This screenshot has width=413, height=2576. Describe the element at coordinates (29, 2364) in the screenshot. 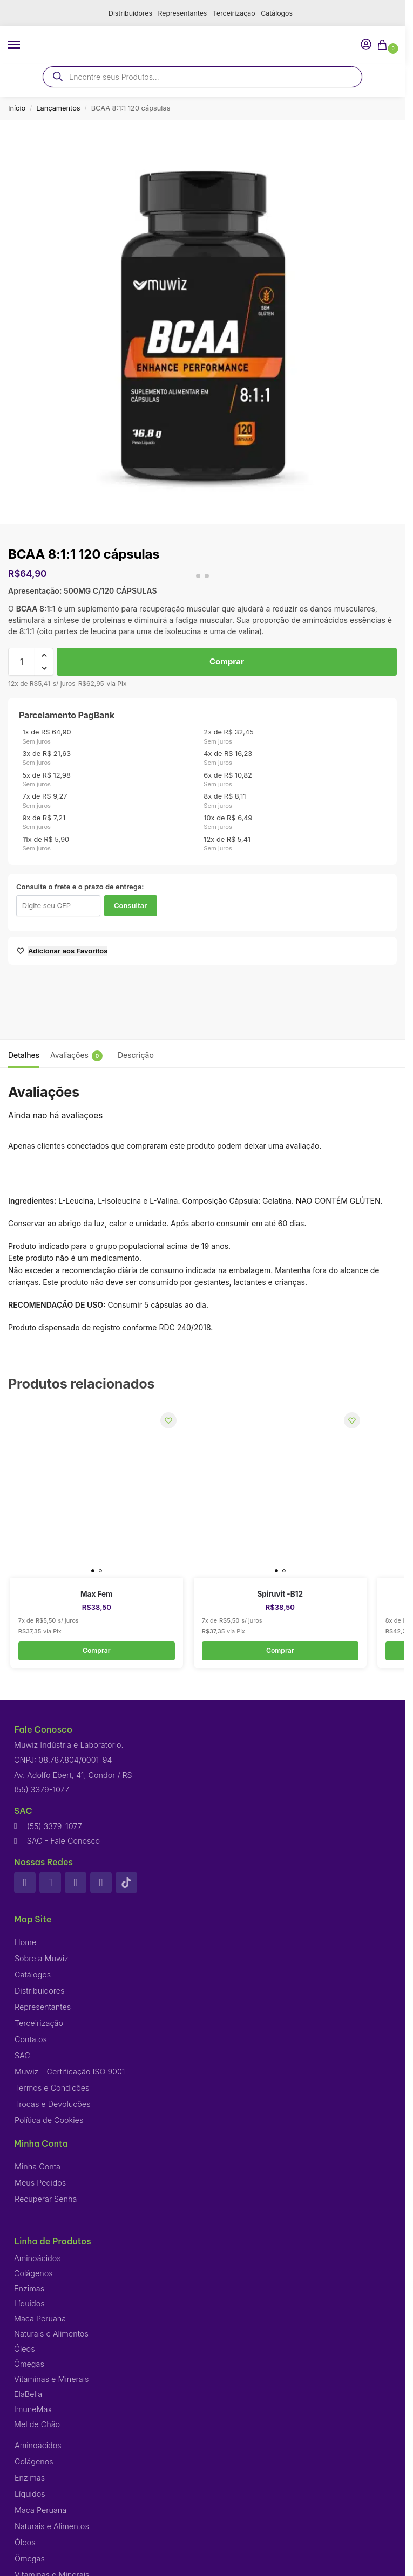

I see `Ômegas` at that location.